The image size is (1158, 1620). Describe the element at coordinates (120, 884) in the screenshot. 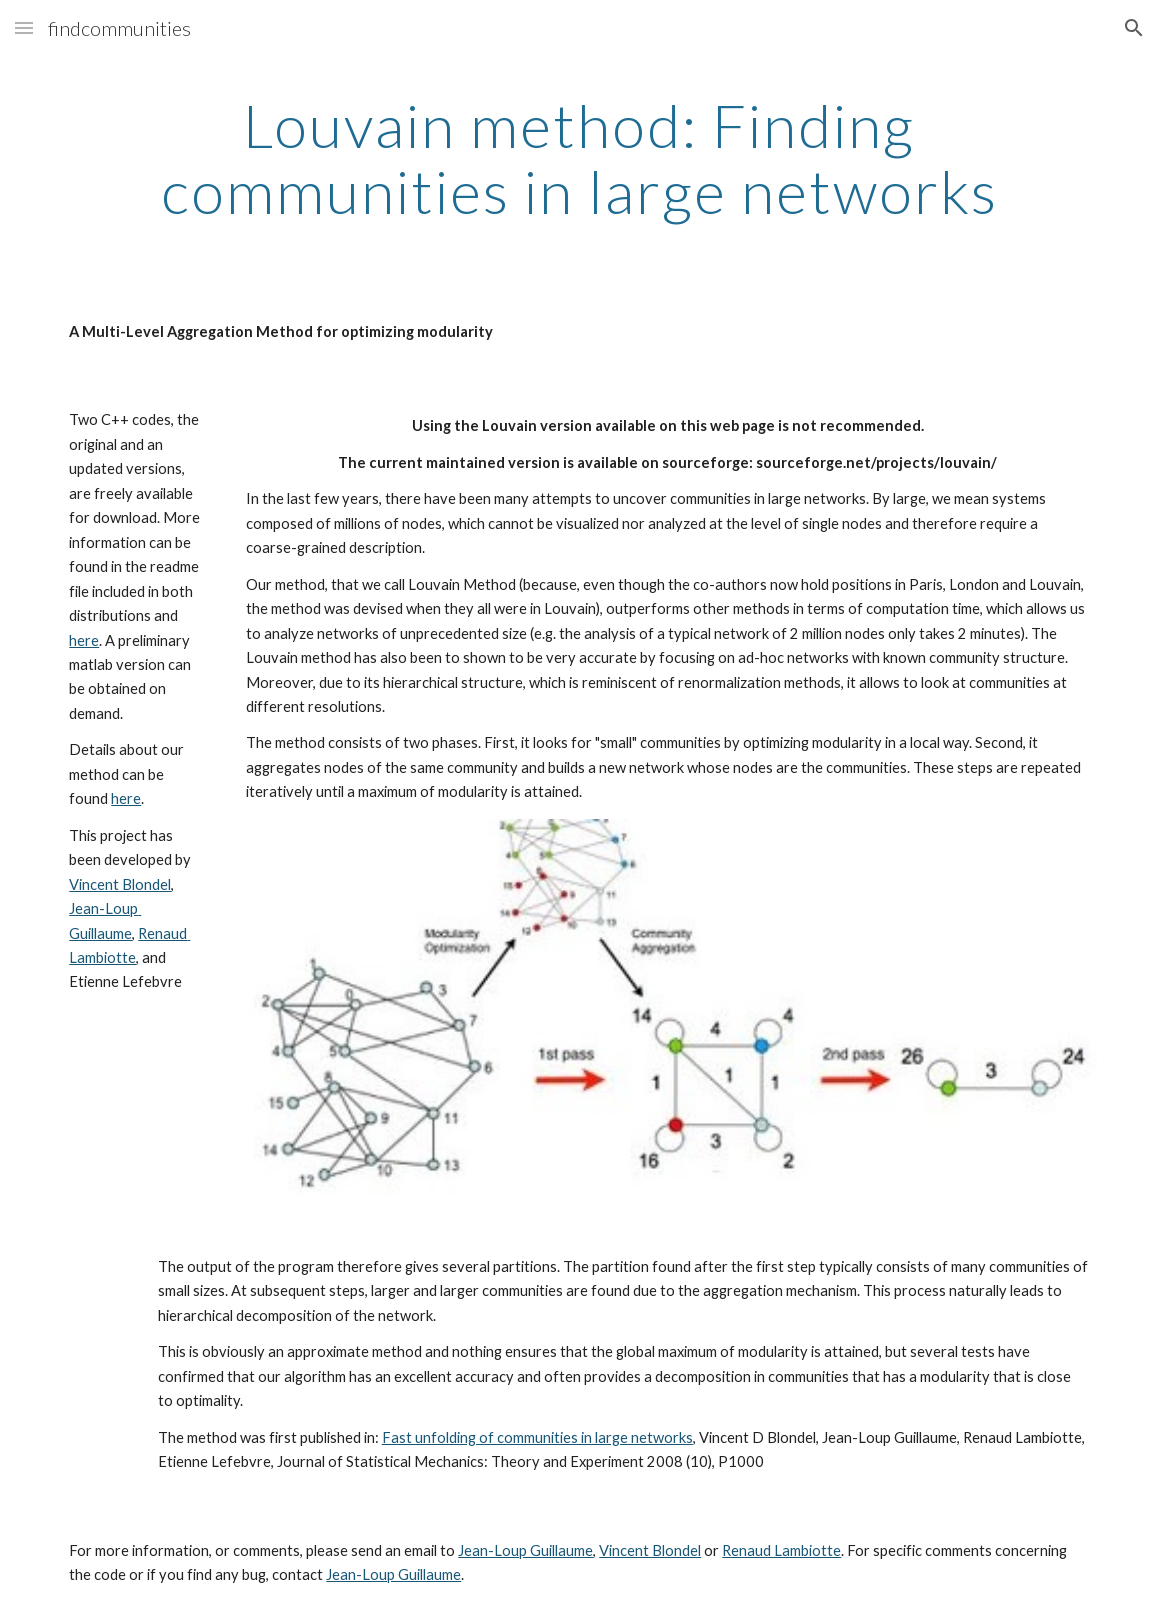

I see `Vincent Blondel` at that location.